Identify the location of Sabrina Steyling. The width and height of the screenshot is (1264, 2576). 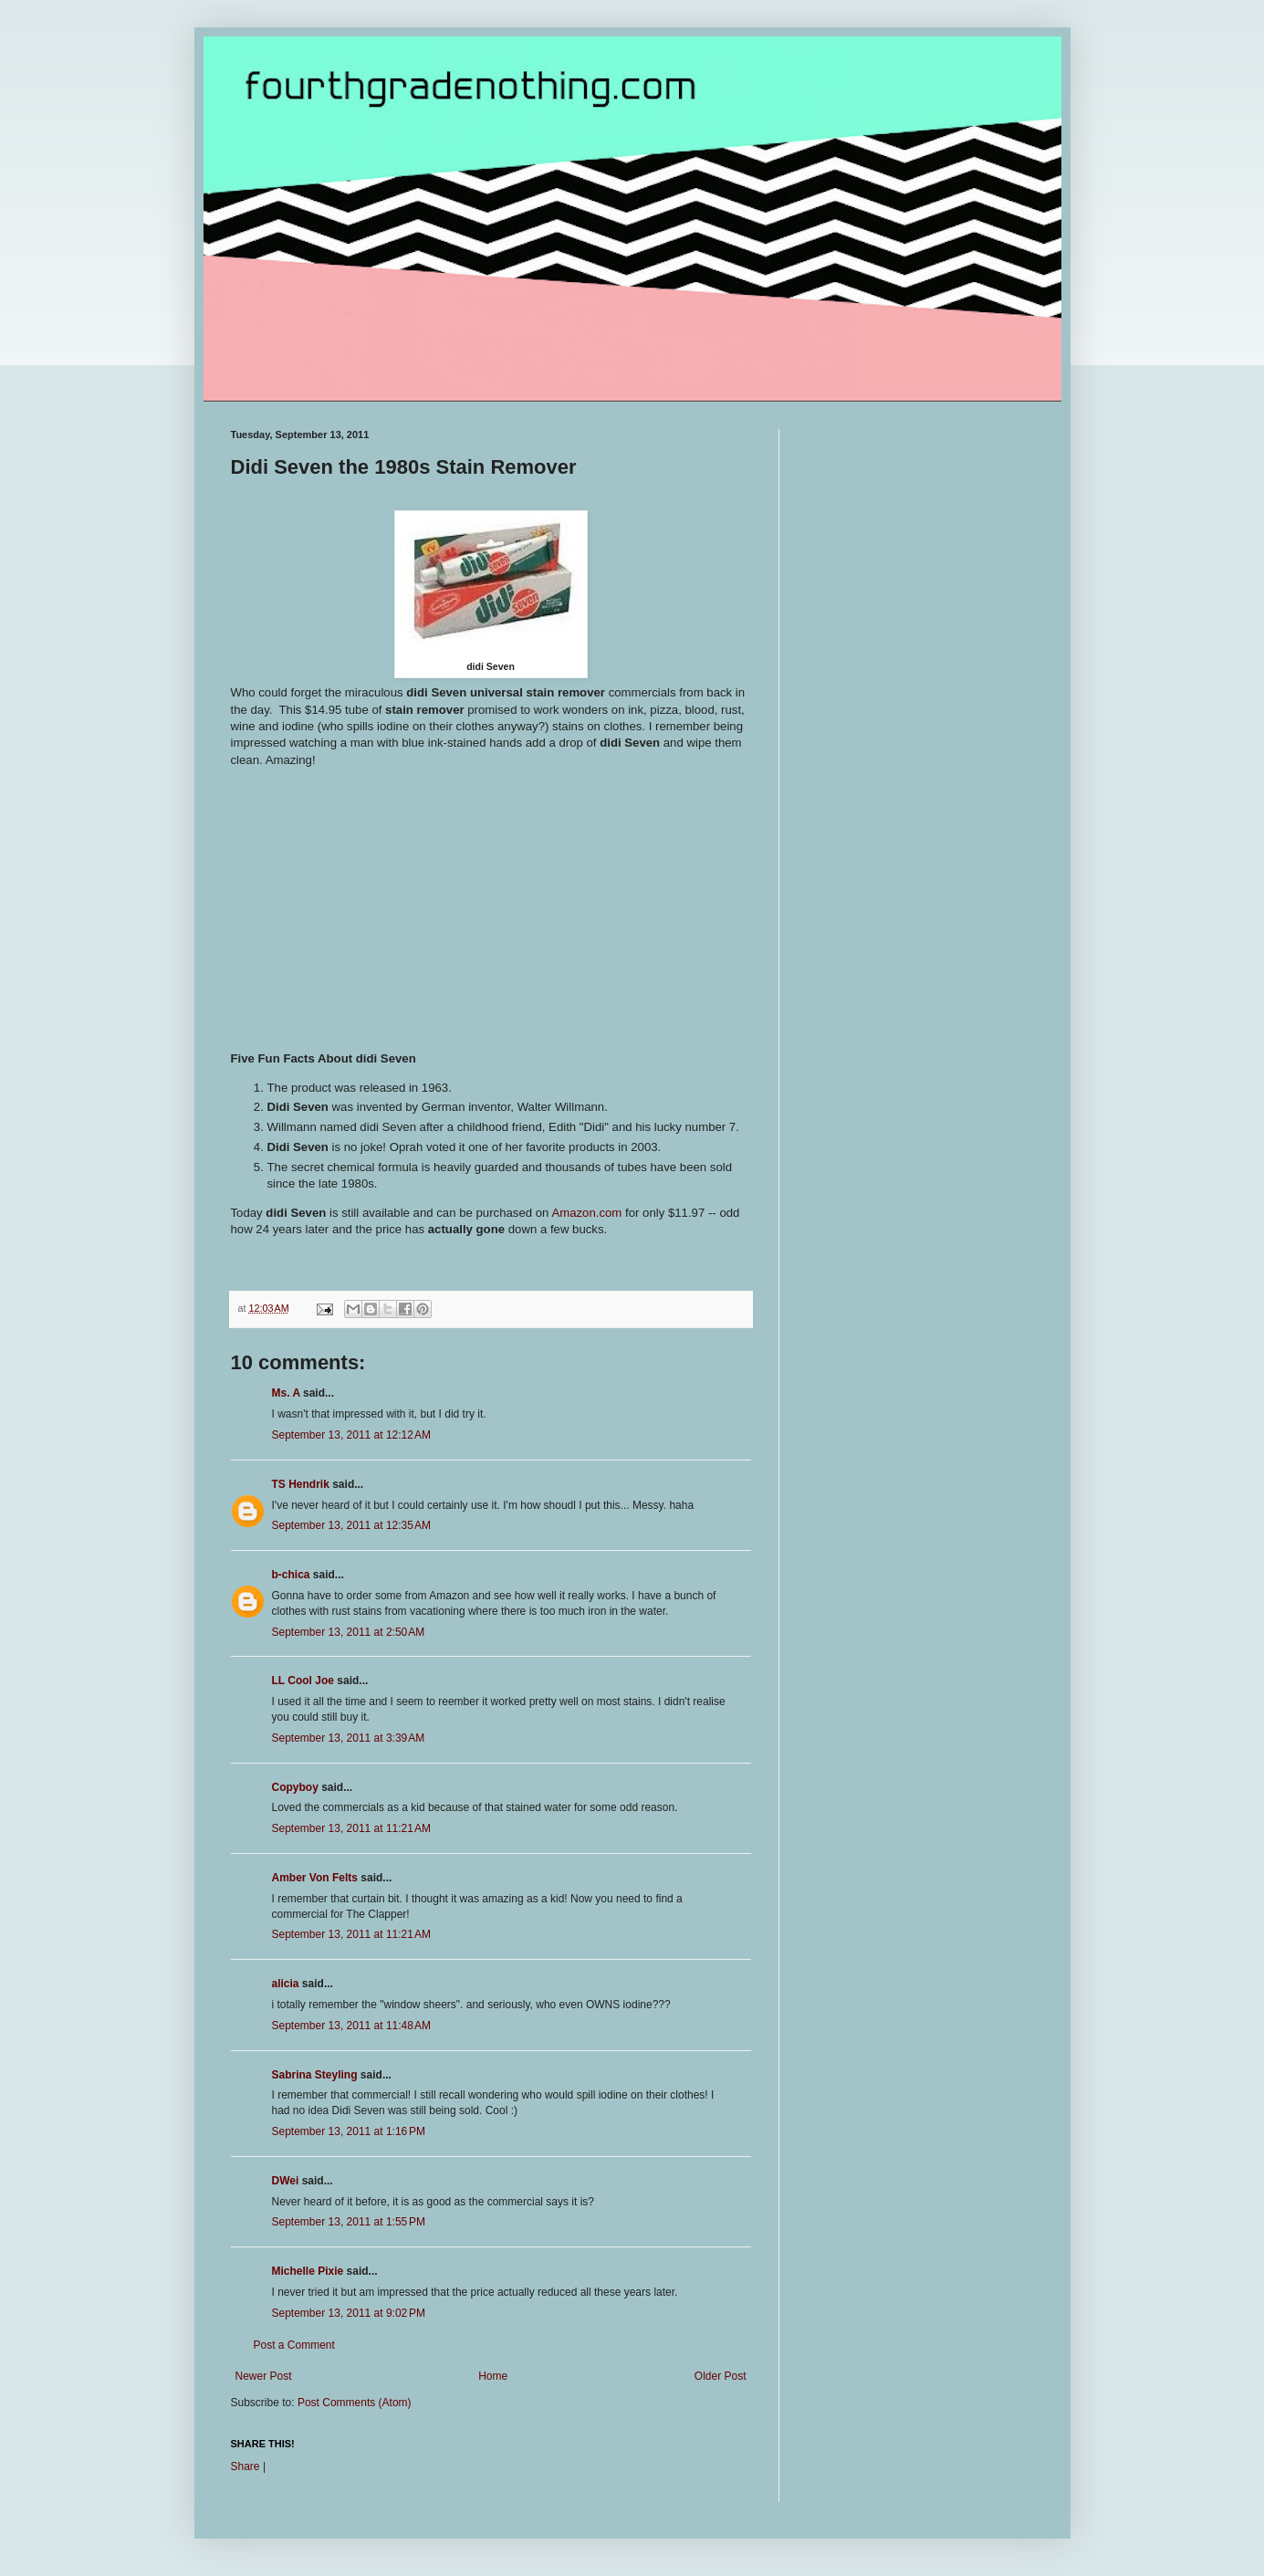
(315, 2074).